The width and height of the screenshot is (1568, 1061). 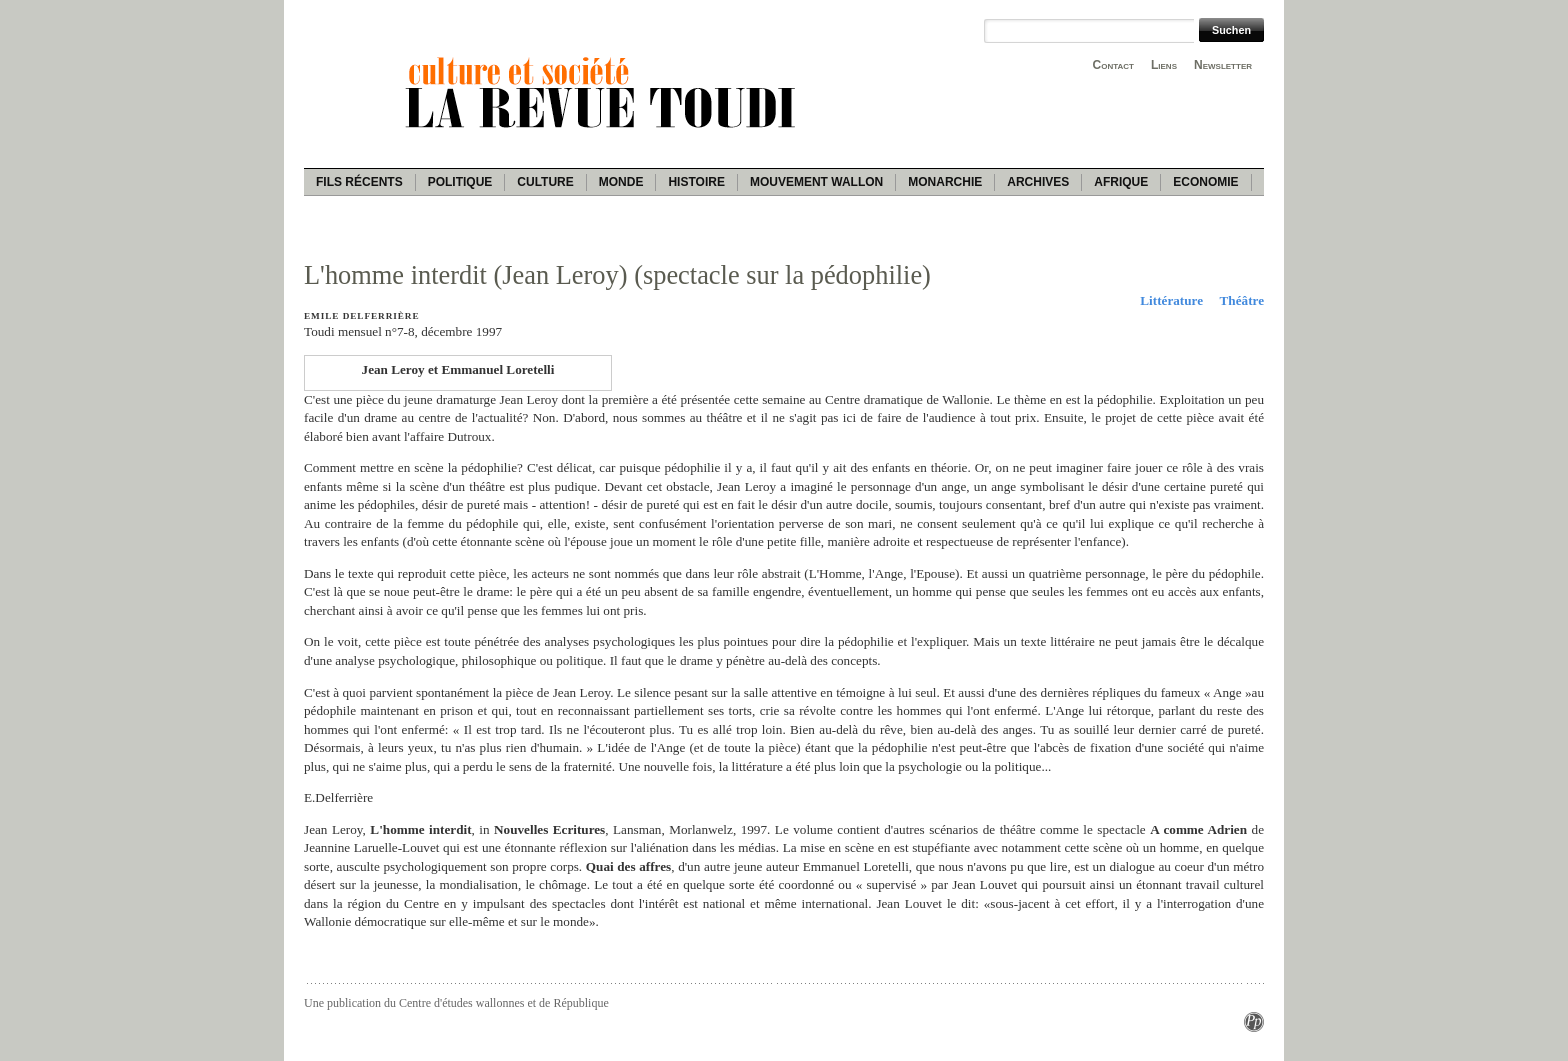 What do you see at coordinates (1242, 300) in the screenshot?
I see `Théâtre` at bounding box center [1242, 300].